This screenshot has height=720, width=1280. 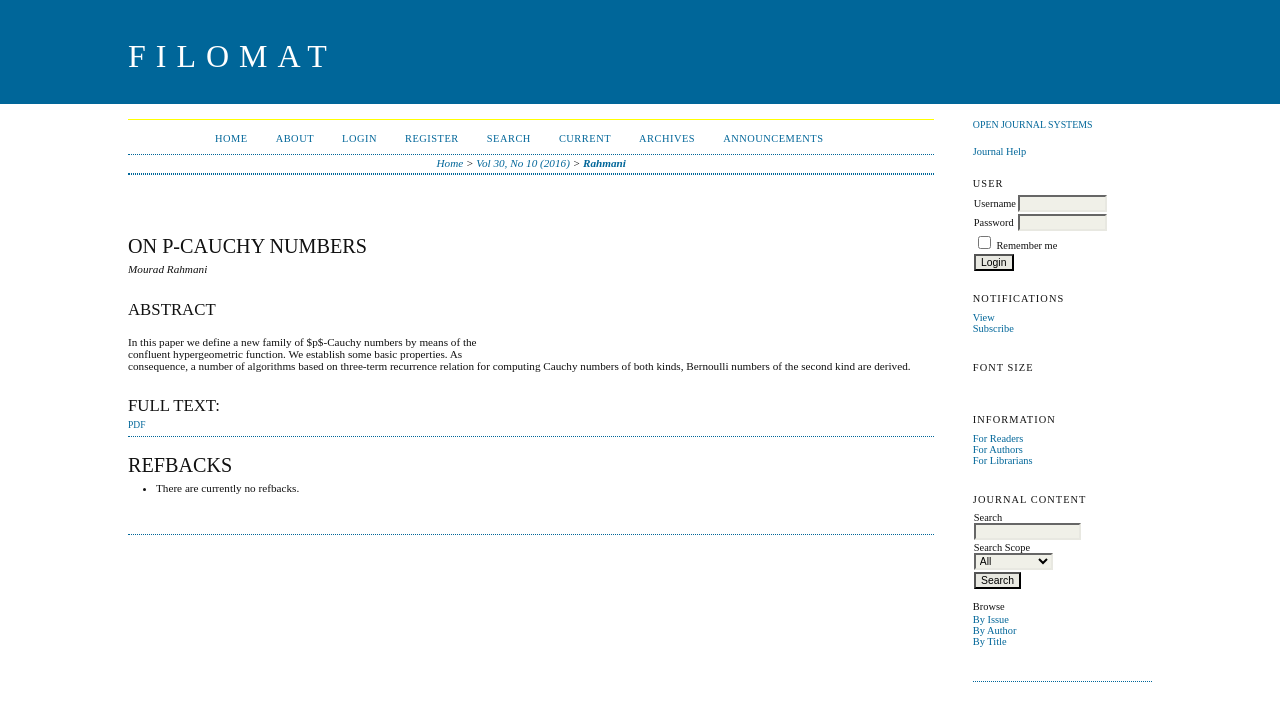 I want to click on For Authors, so click(x=998, y=449).